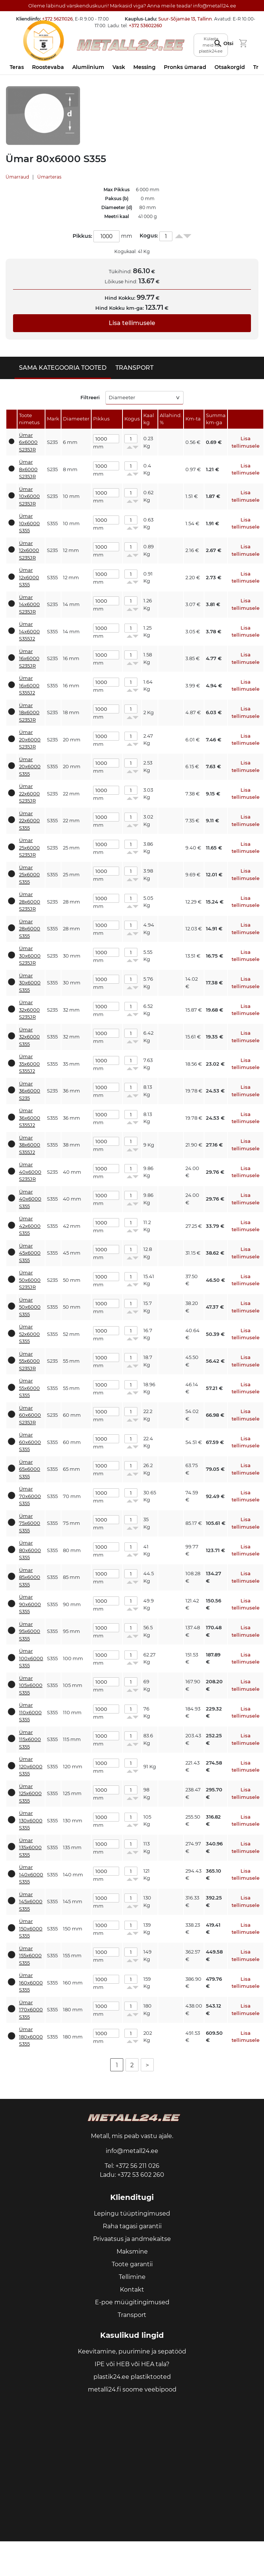 This screenshot has width=264, height=2576. Describe the element at coordinates (30, 1171) in the screenshot. I see `Ümar 40x6000 S235JR` at that location.